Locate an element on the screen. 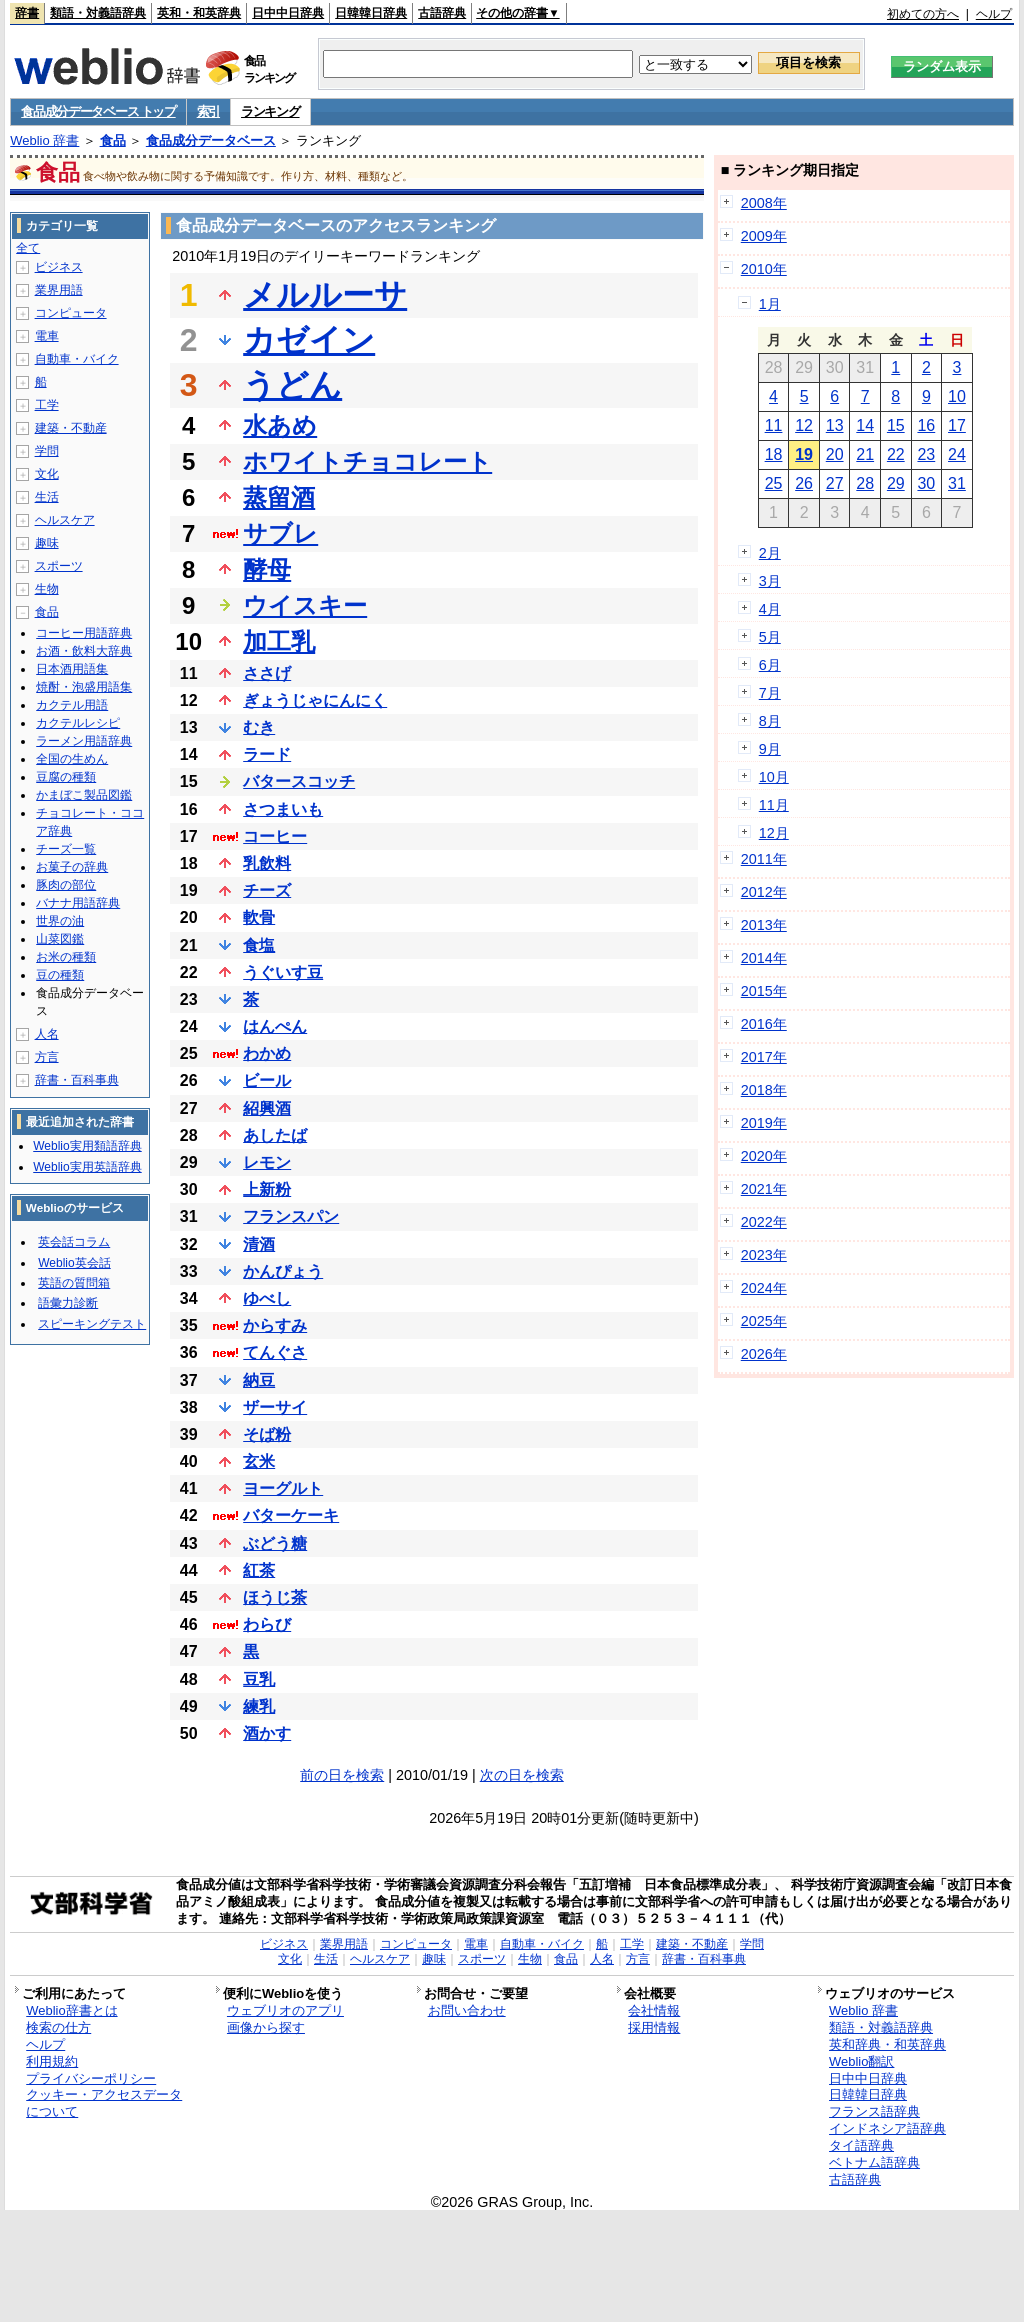  英会話コラム is located at coordinates (74, 1242).